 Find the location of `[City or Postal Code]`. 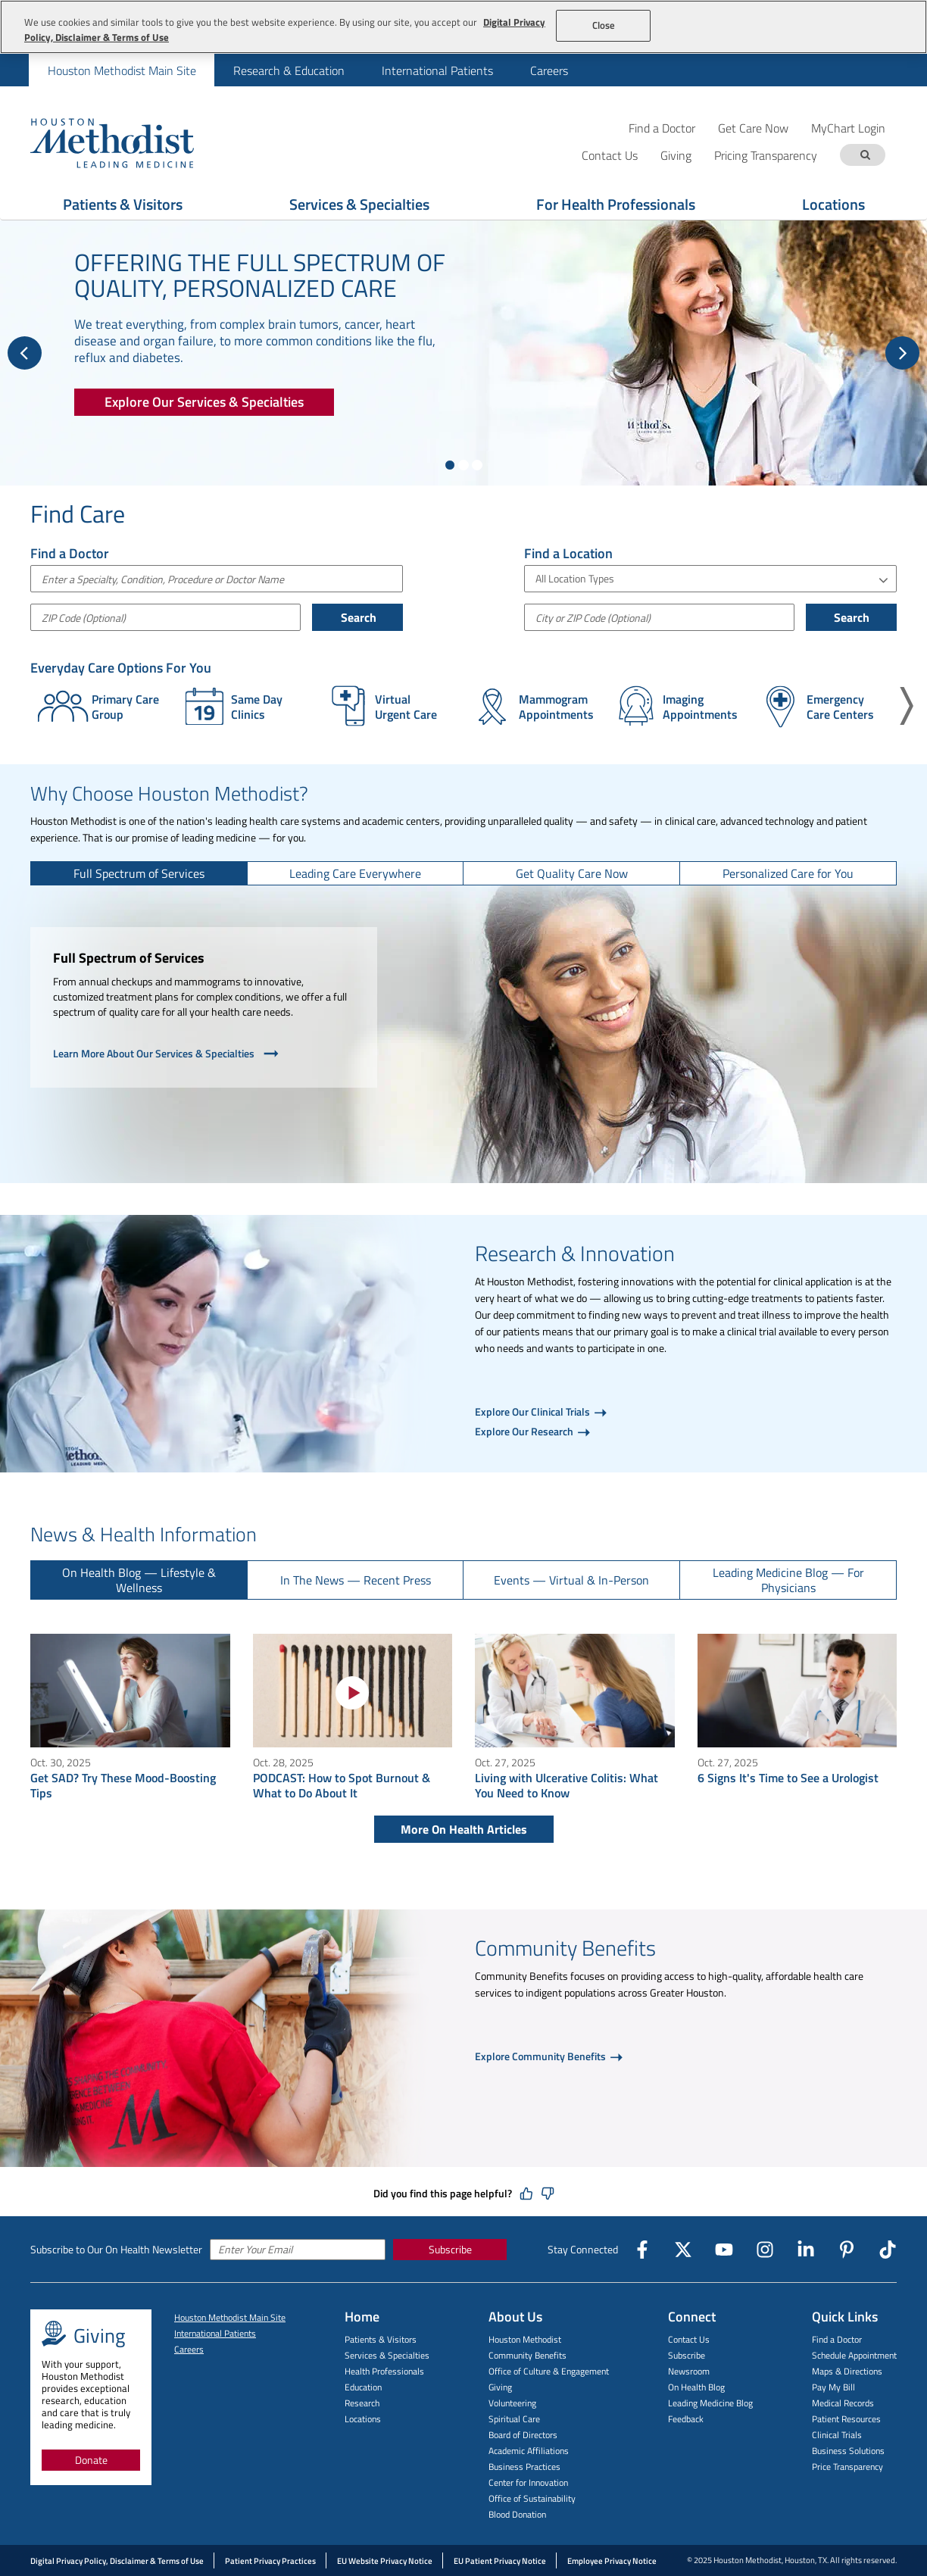

[City or Postal Code] is located at coordinates (659, 617).